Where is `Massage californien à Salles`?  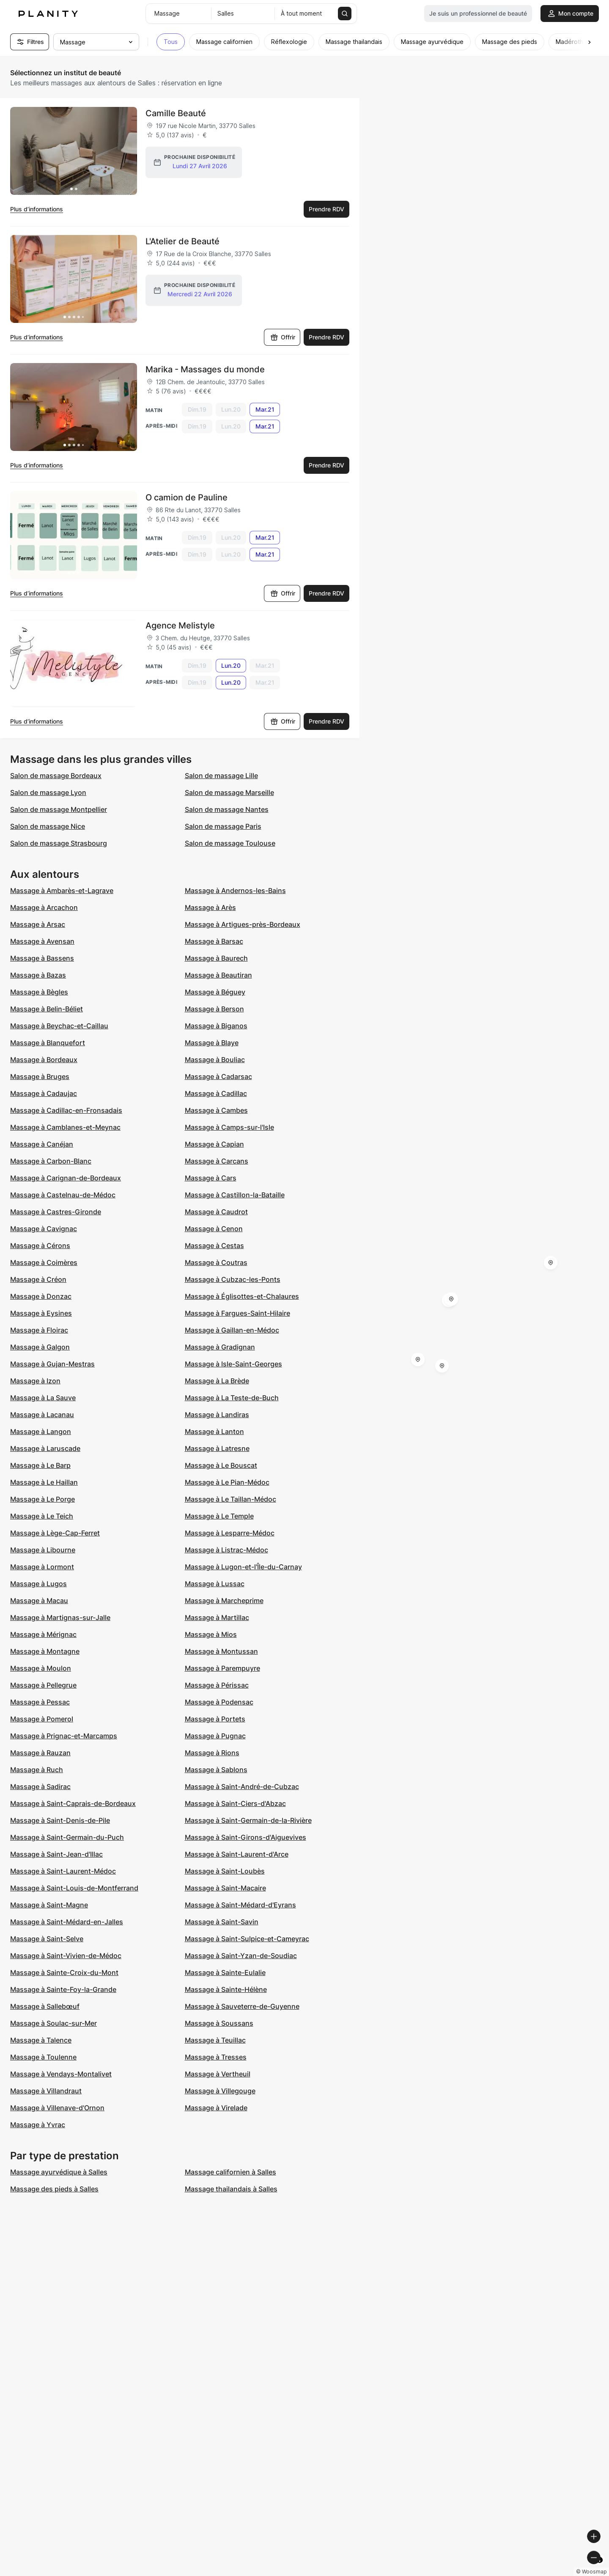
Massage californien à Salles is located at coordinates (230, 2172).